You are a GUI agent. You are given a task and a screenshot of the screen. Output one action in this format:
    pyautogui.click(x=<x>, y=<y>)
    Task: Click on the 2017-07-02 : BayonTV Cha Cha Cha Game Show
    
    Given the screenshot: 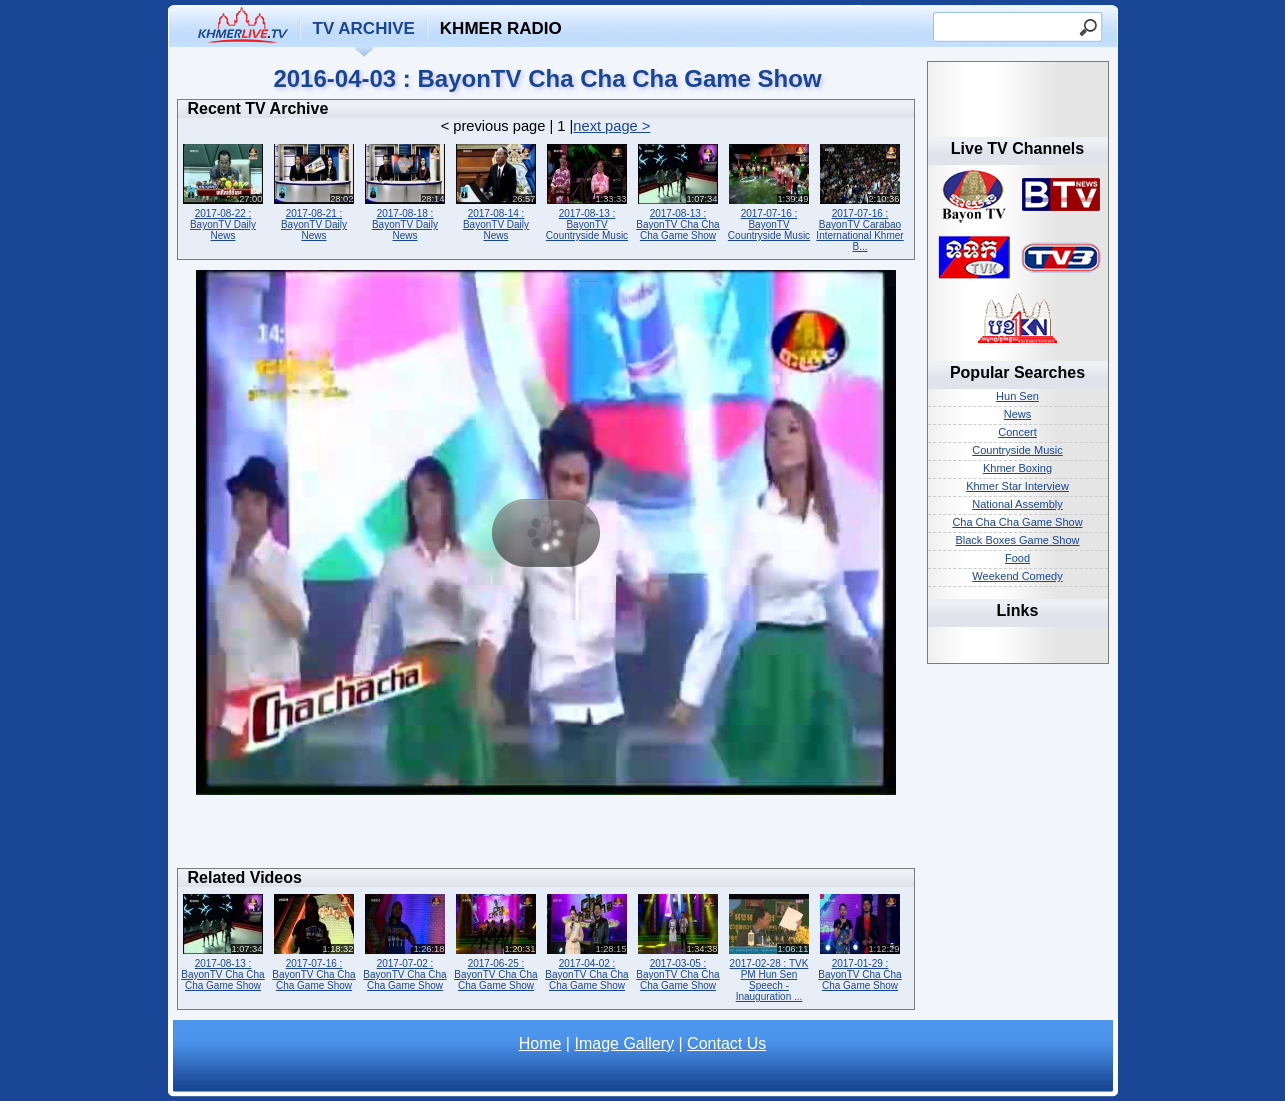 What is the action you would take?
    pyautogui.click(x=405, y=940)
    